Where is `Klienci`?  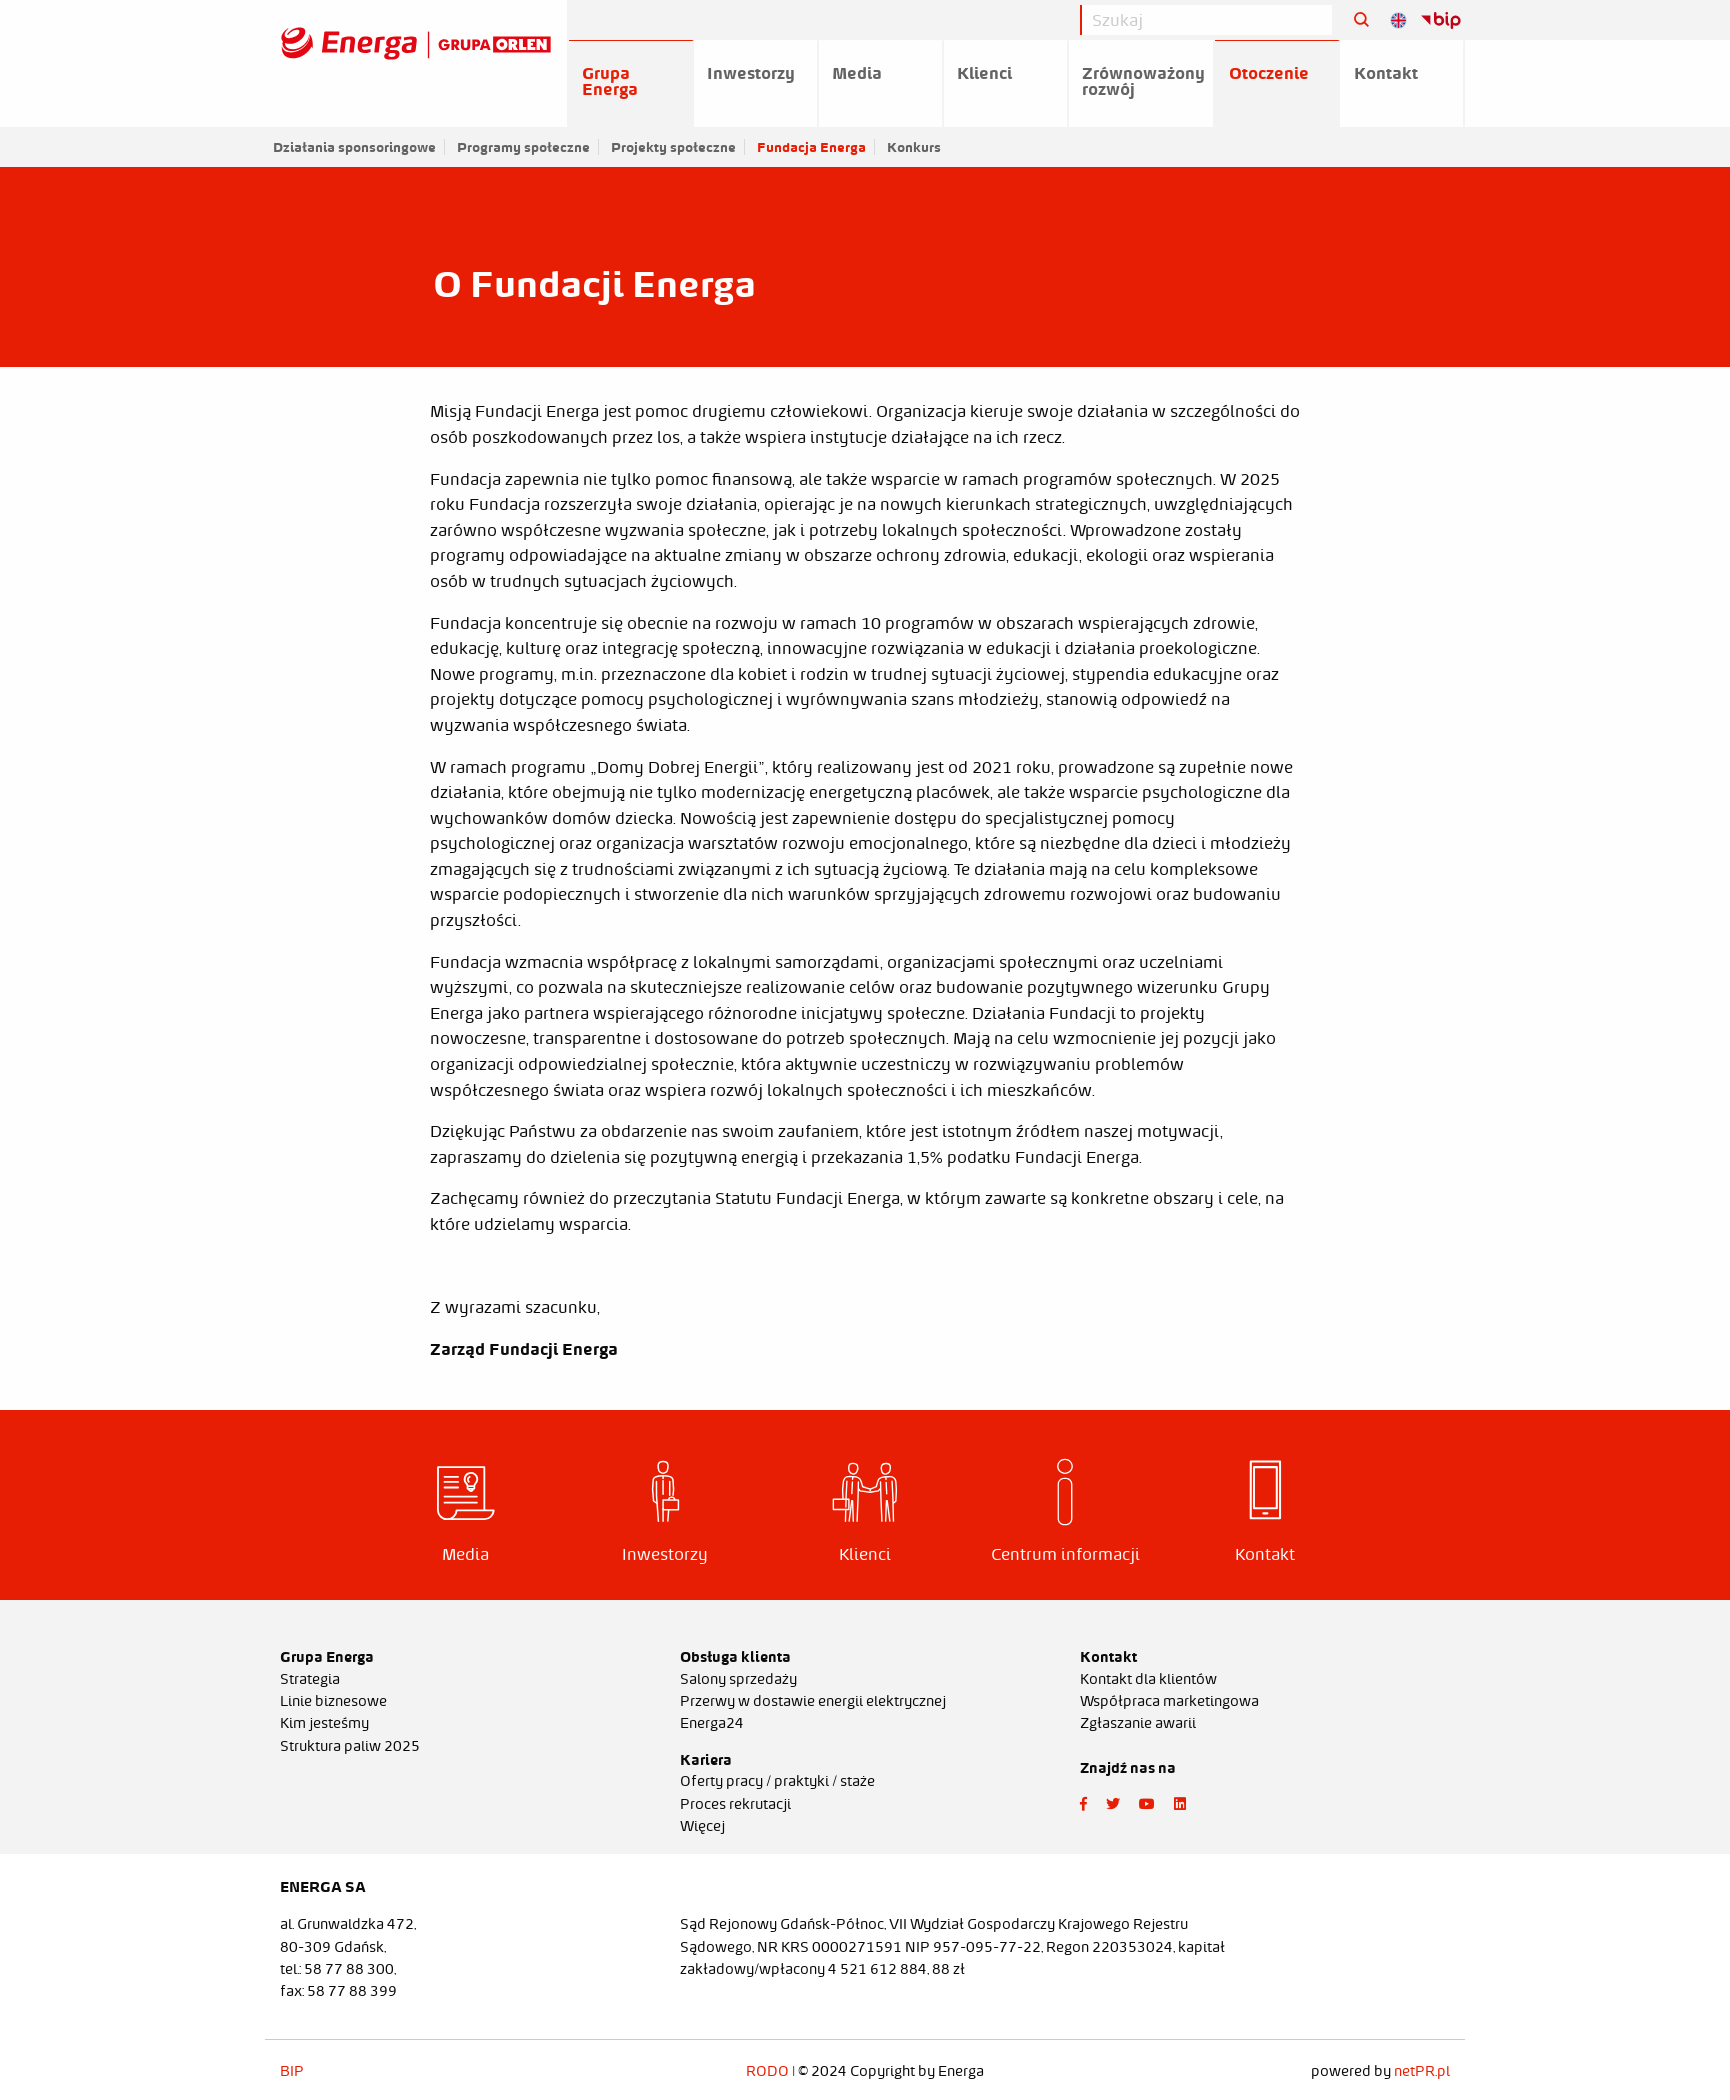
Klienci is located at coordinates (984, 73).